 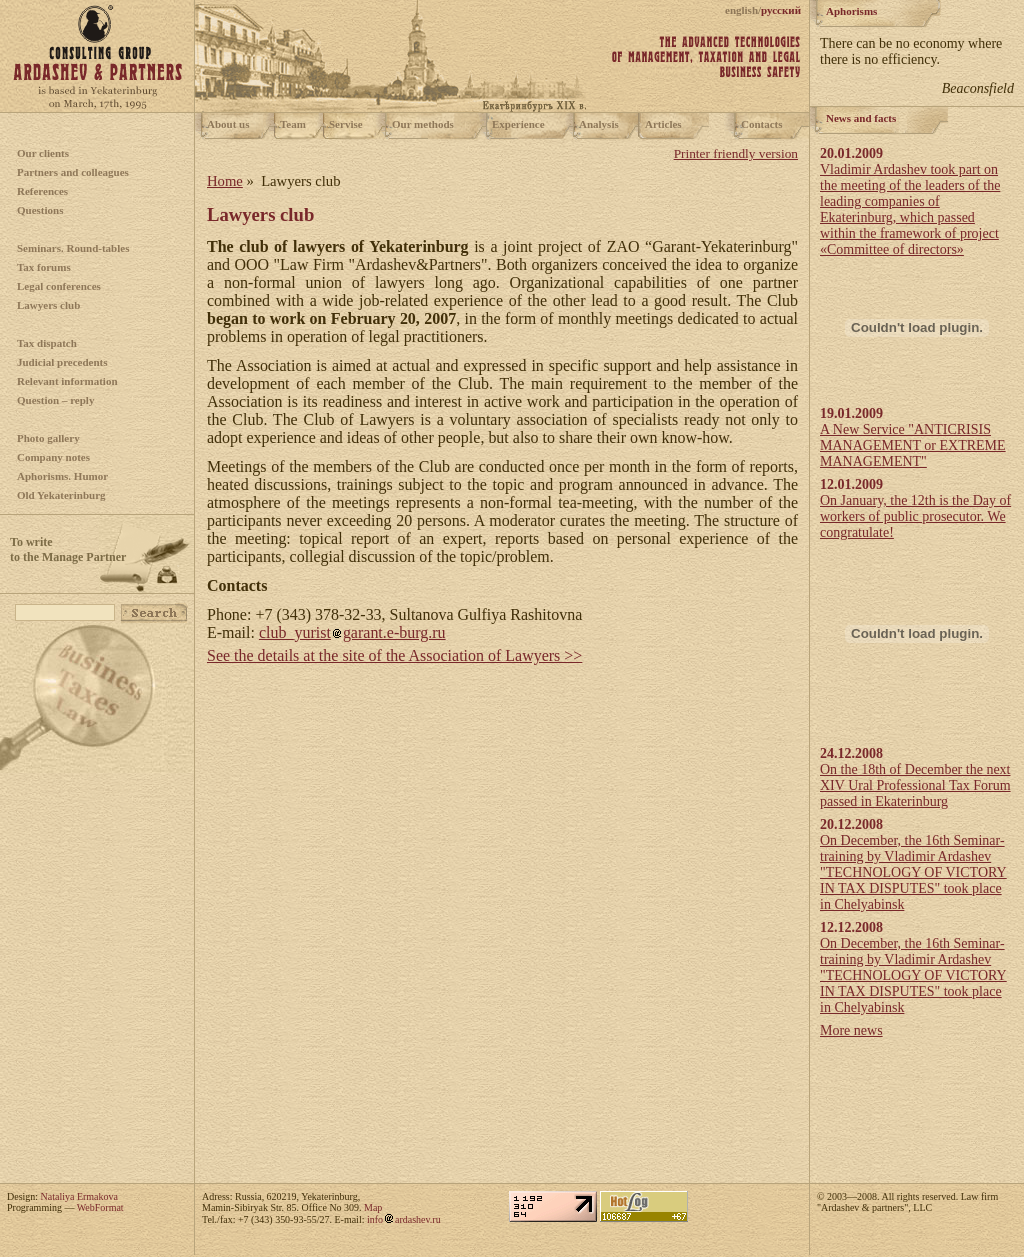 I want to click on To writeto the Manage Partner, so click(x=68, y=549).